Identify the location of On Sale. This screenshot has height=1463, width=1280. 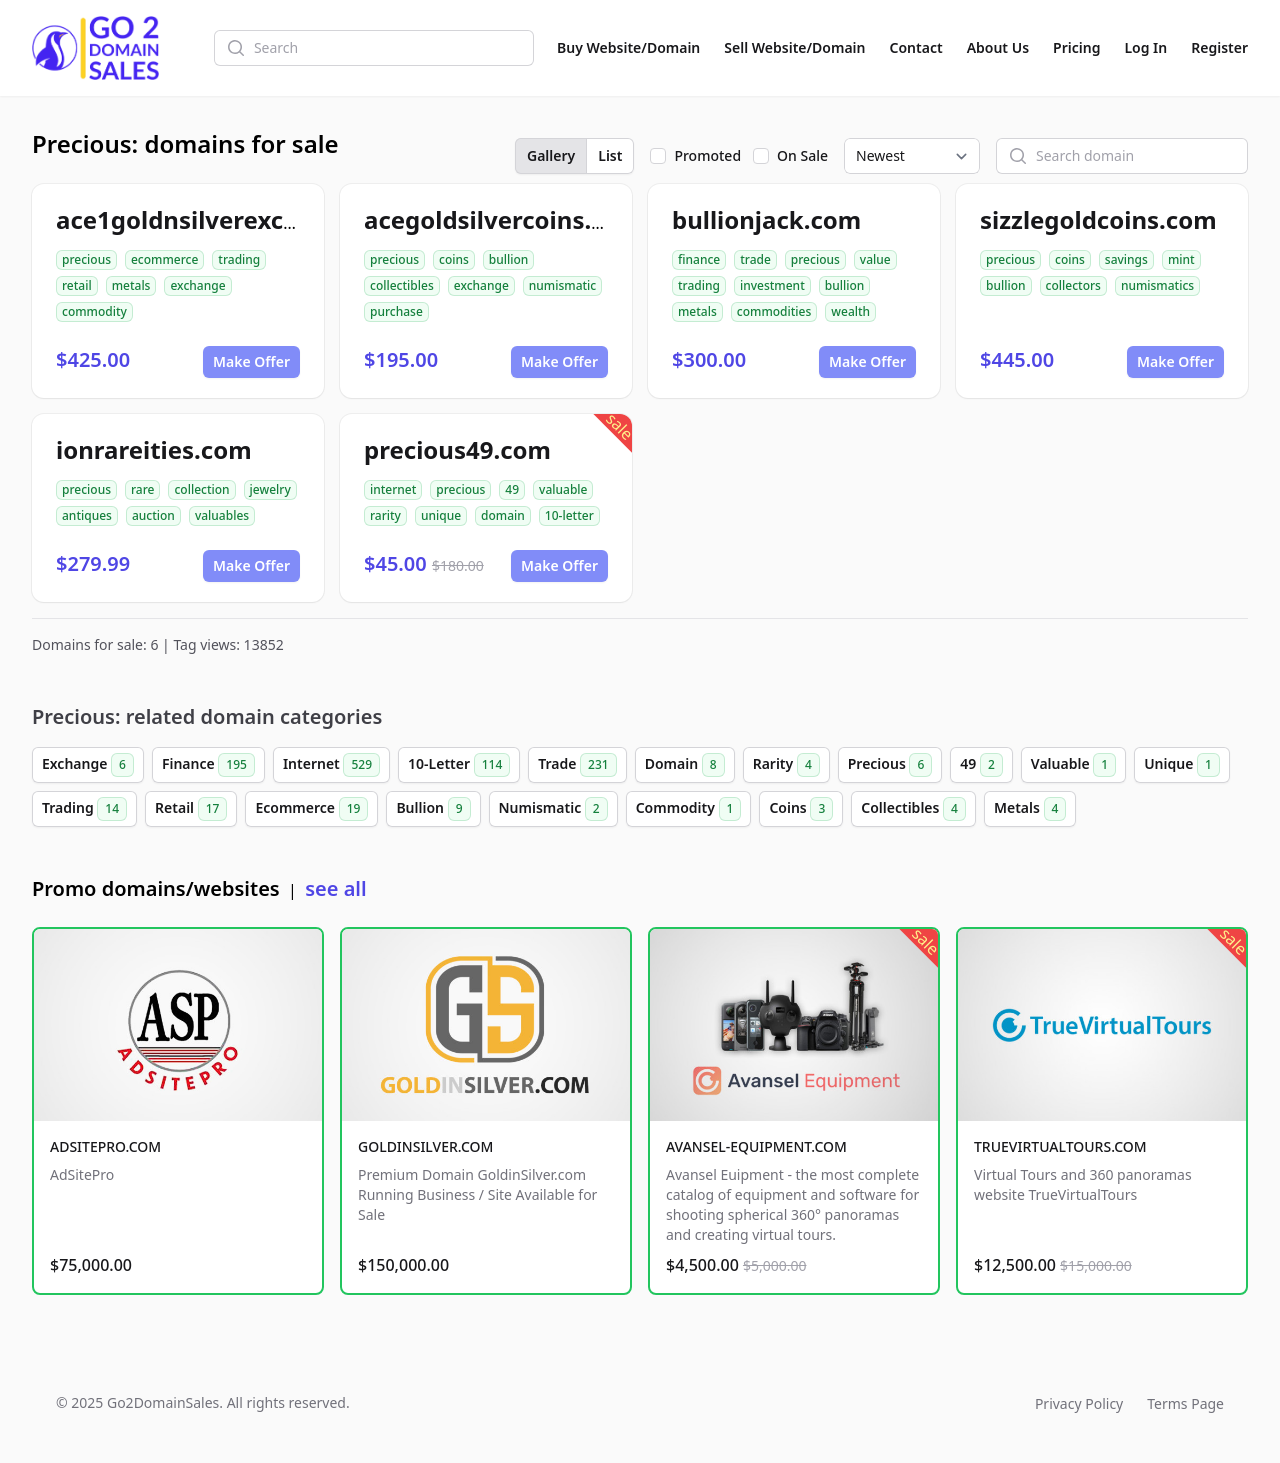
(802, 155).